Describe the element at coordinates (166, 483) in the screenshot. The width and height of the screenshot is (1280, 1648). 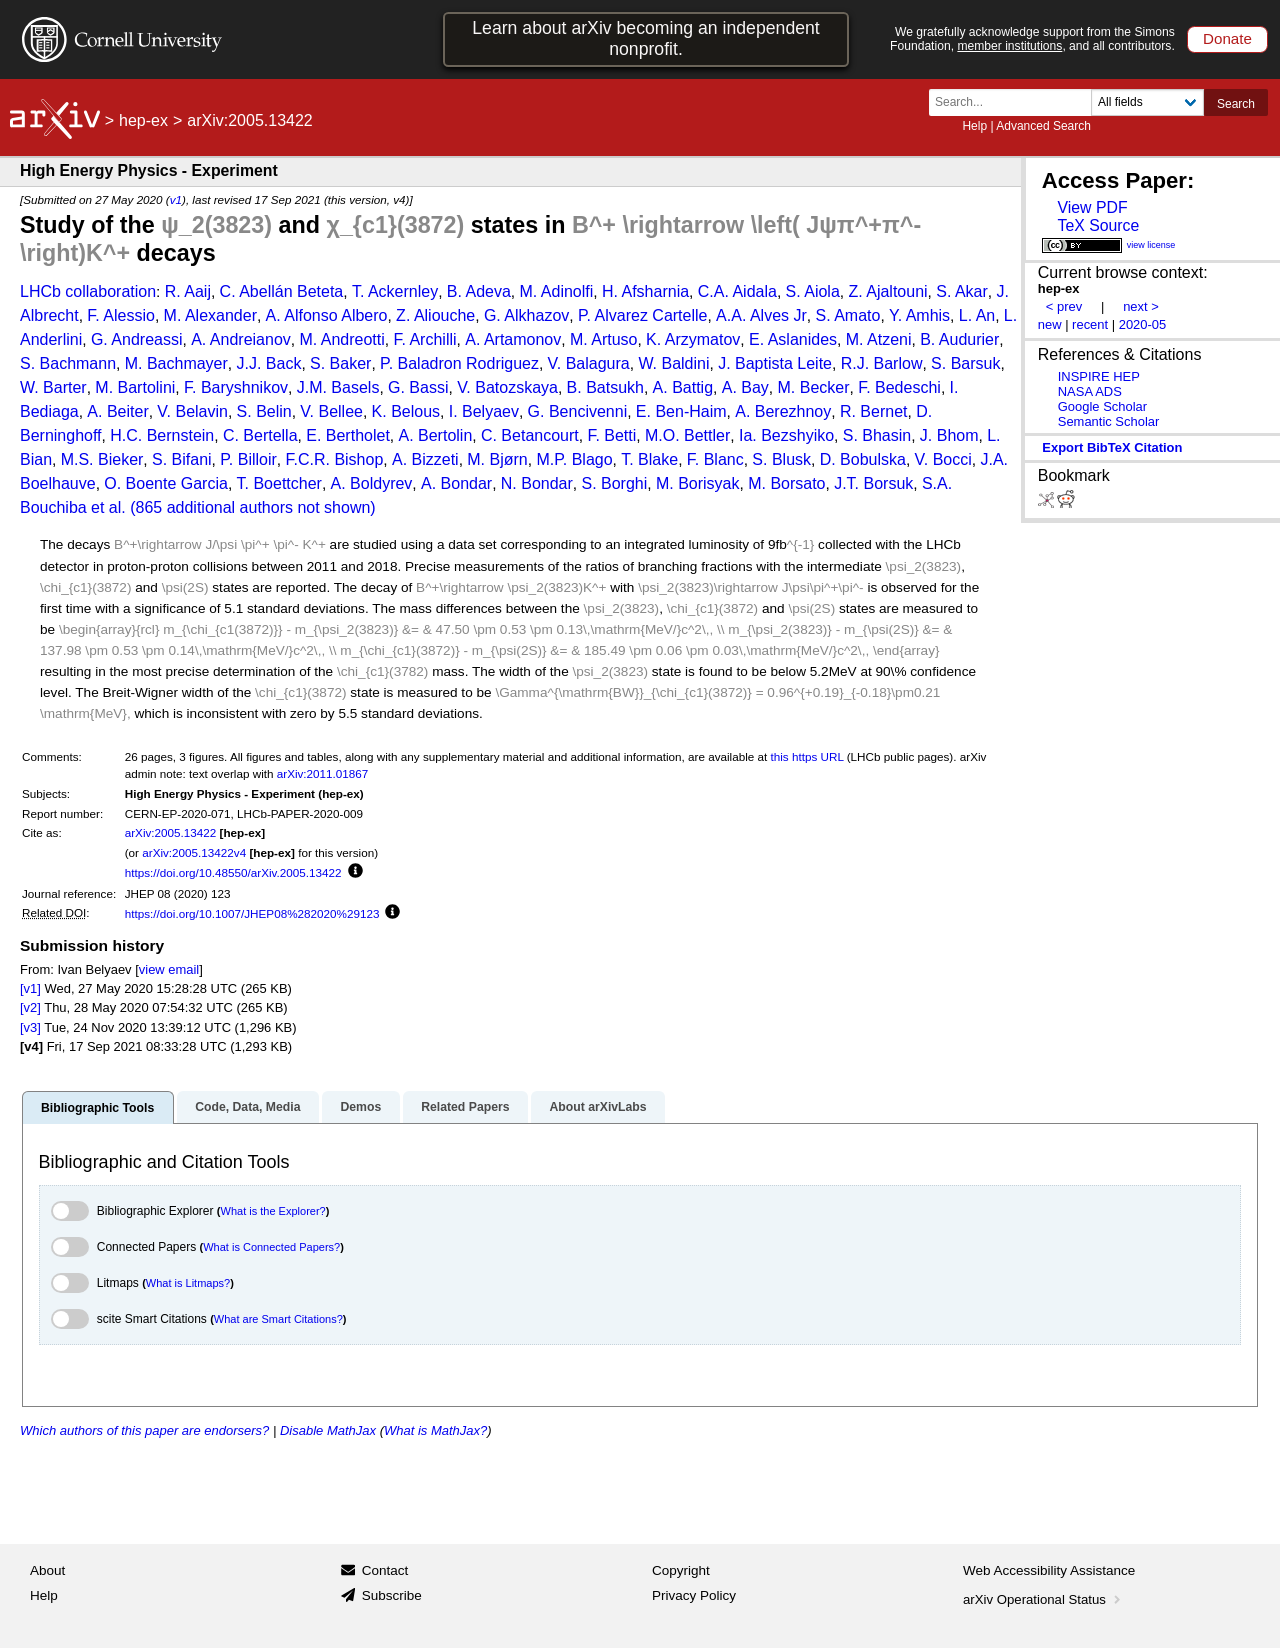
I see `O. Boente Garcia` at that location.